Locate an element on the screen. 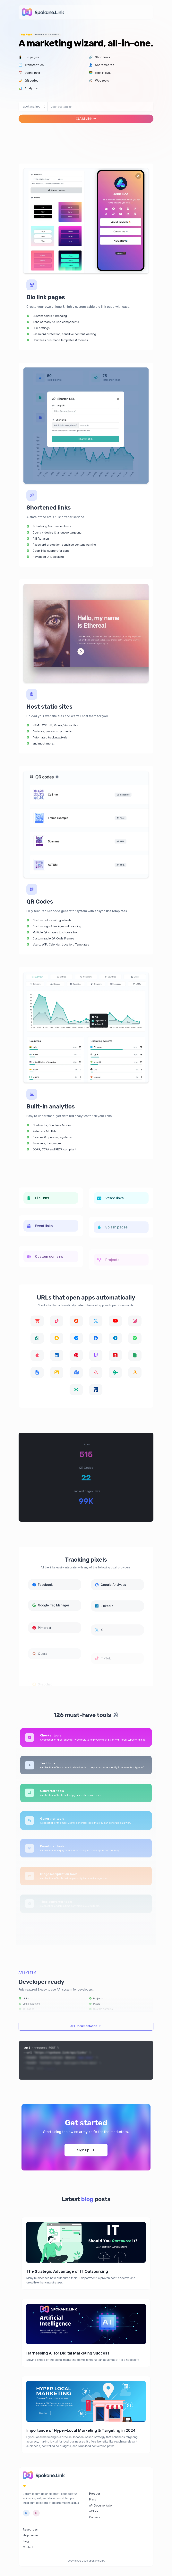 This screenshot has height=2576, width=172. 🧑‍💻 Host HTML is located at coordinates (100, 73).